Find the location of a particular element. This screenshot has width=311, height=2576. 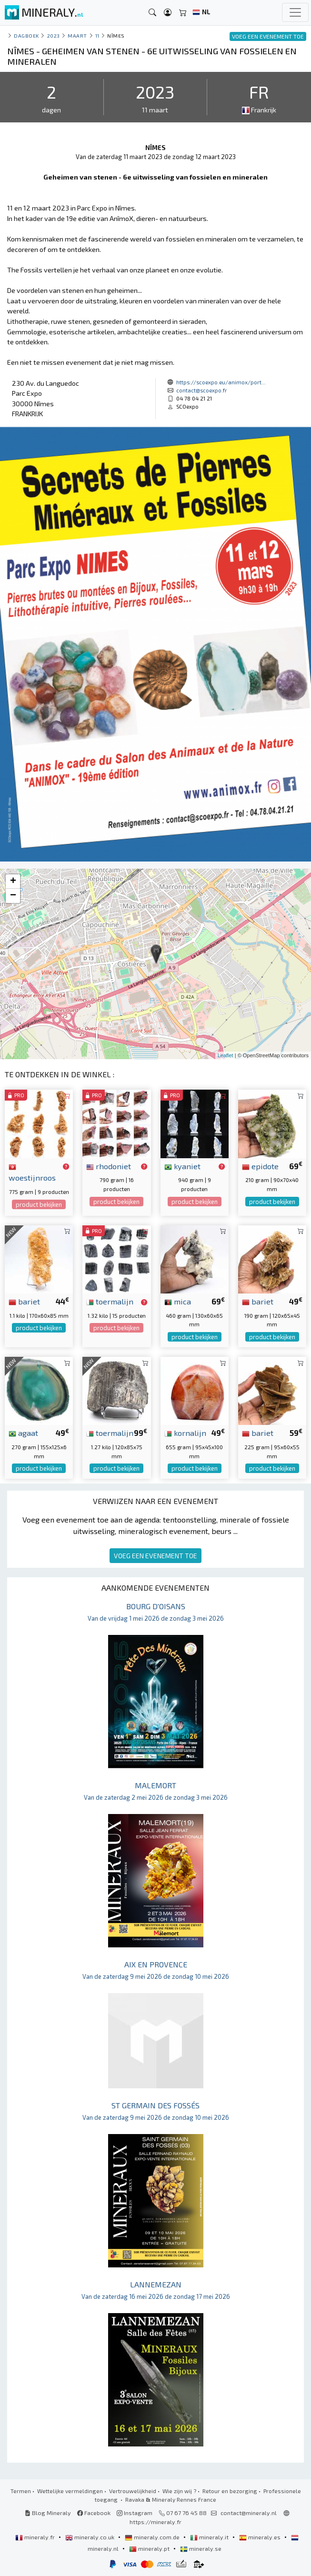

Blog Mineraly is located at coordinates (48, 2512).